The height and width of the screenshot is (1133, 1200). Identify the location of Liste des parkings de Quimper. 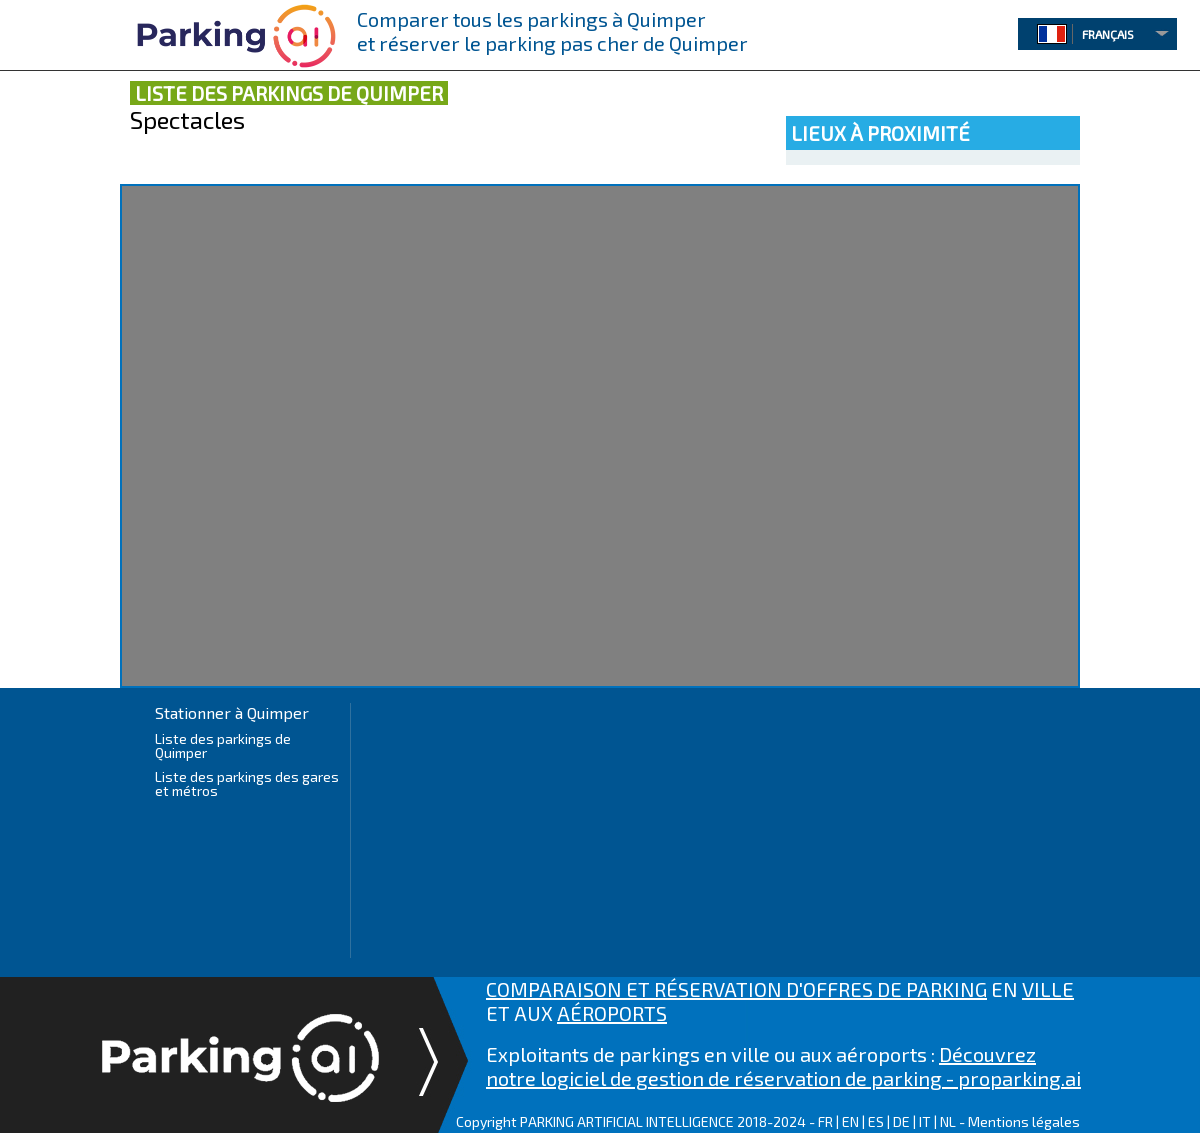
(223, 745).